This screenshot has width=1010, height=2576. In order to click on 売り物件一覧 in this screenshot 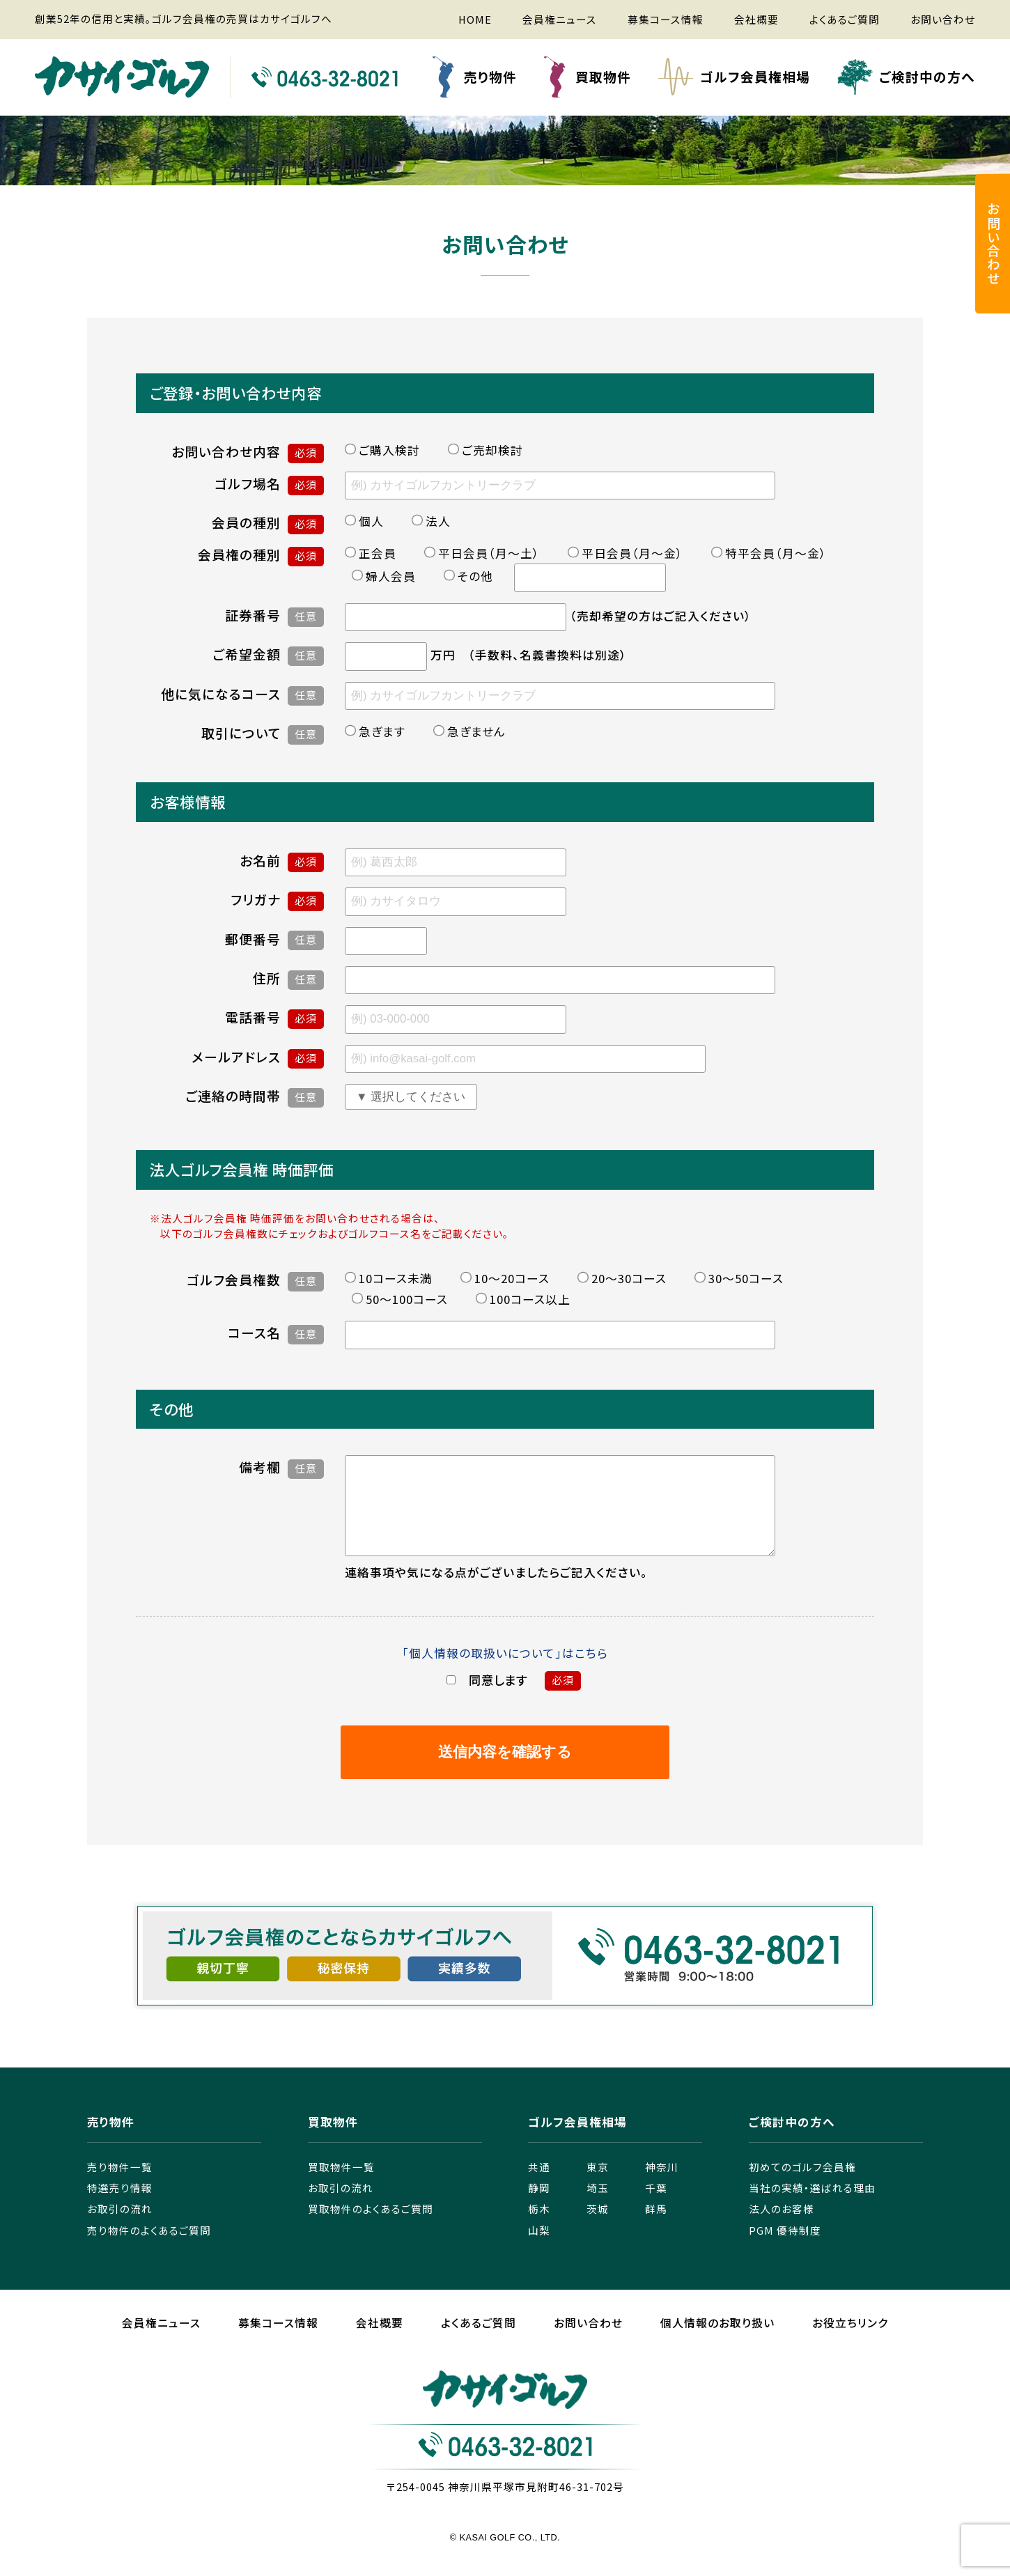, I will do `click(120, 2186)`.